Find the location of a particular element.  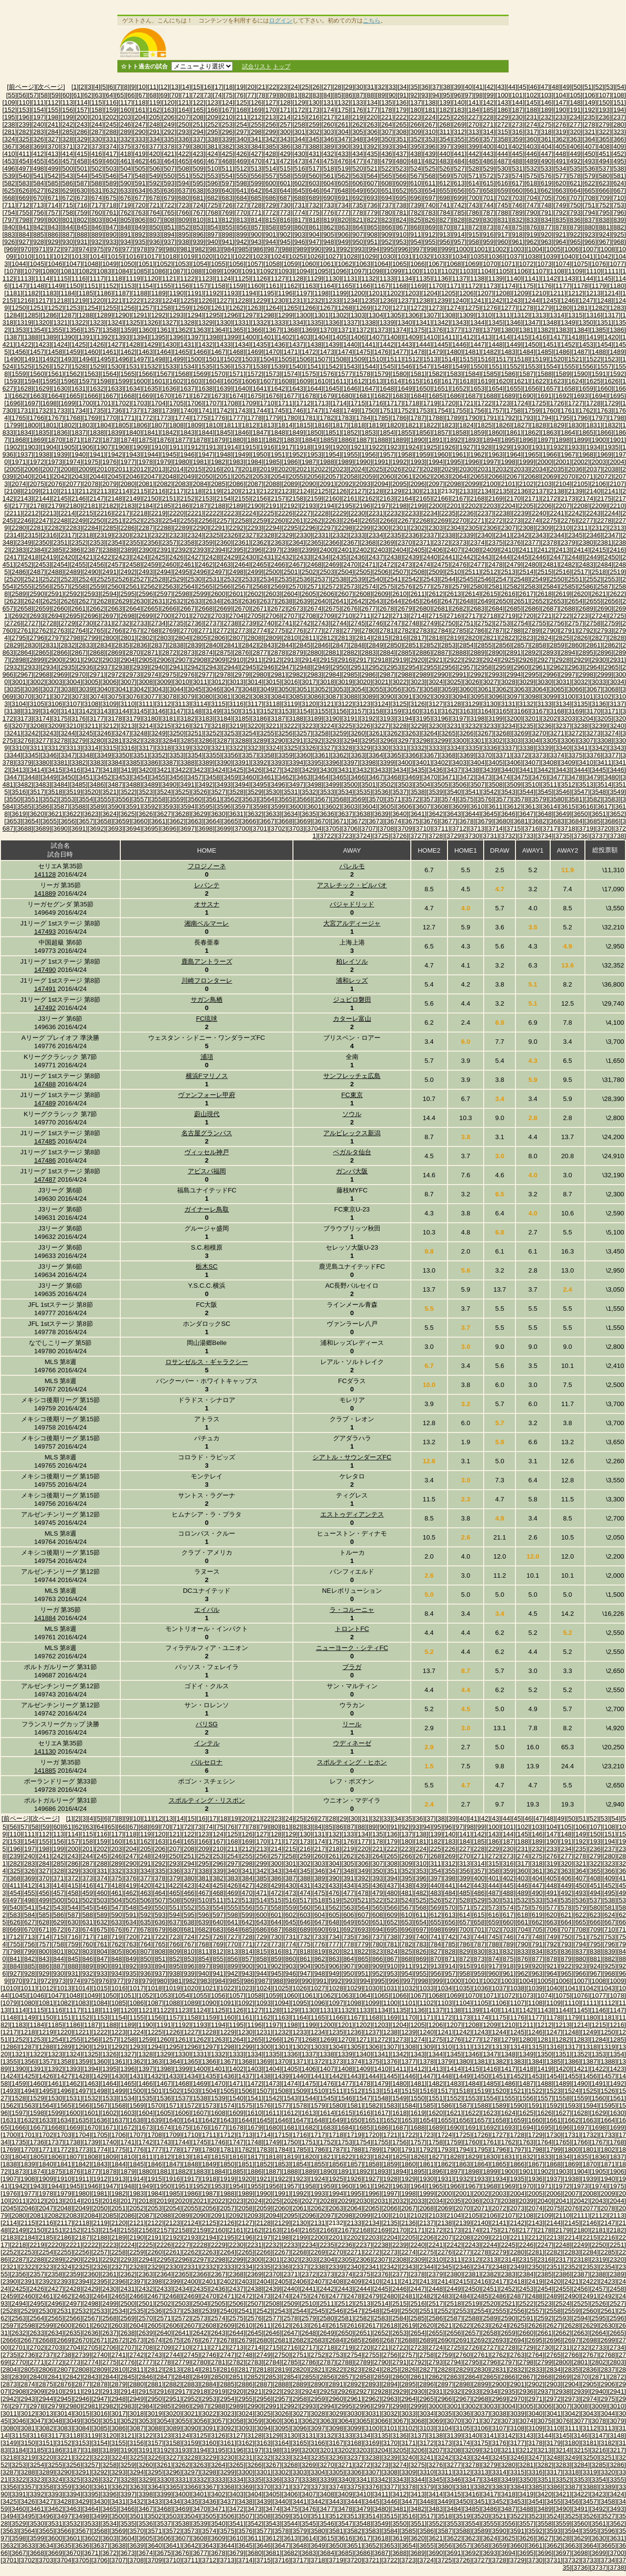

[2233] is located at coordinates (412, 513).